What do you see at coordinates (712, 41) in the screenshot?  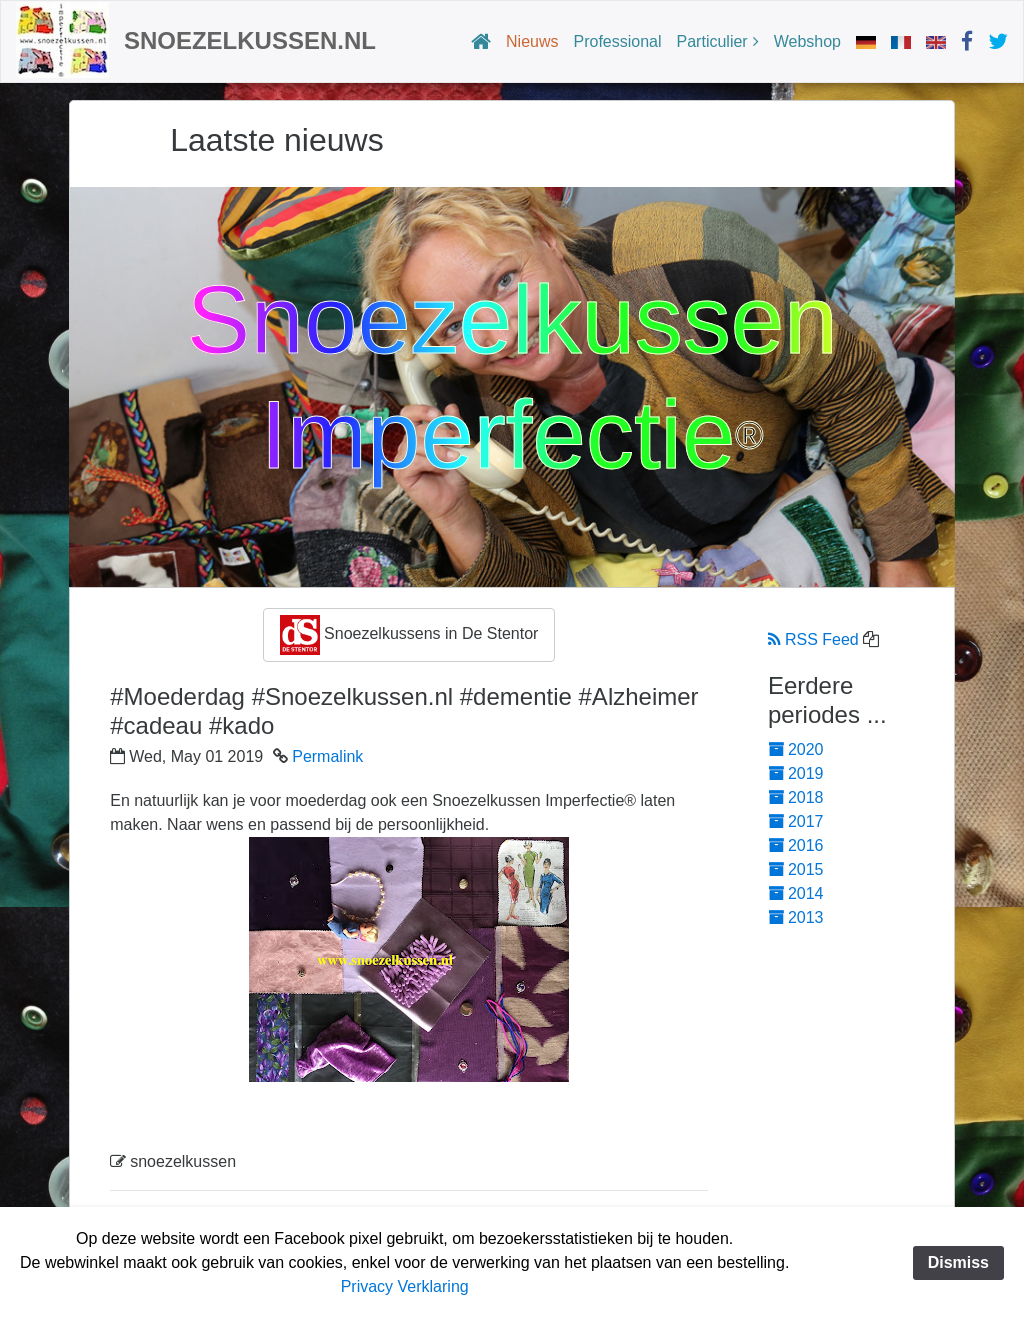 I see `Particulier` at bounding box center [712, 41].